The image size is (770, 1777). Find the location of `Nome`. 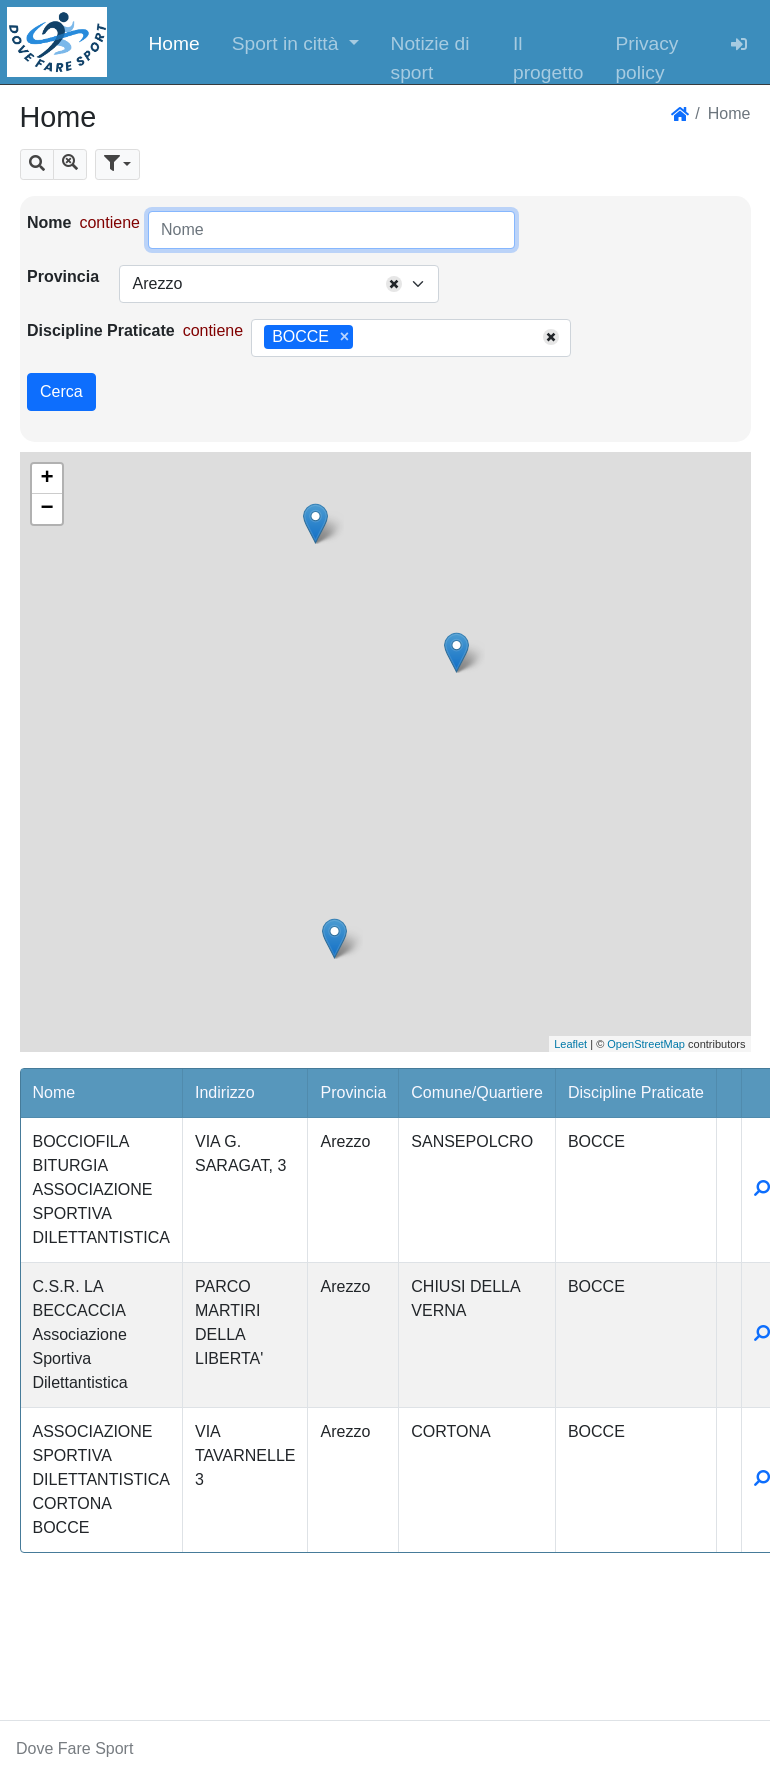

Nome is located at coordinates (49, 222).